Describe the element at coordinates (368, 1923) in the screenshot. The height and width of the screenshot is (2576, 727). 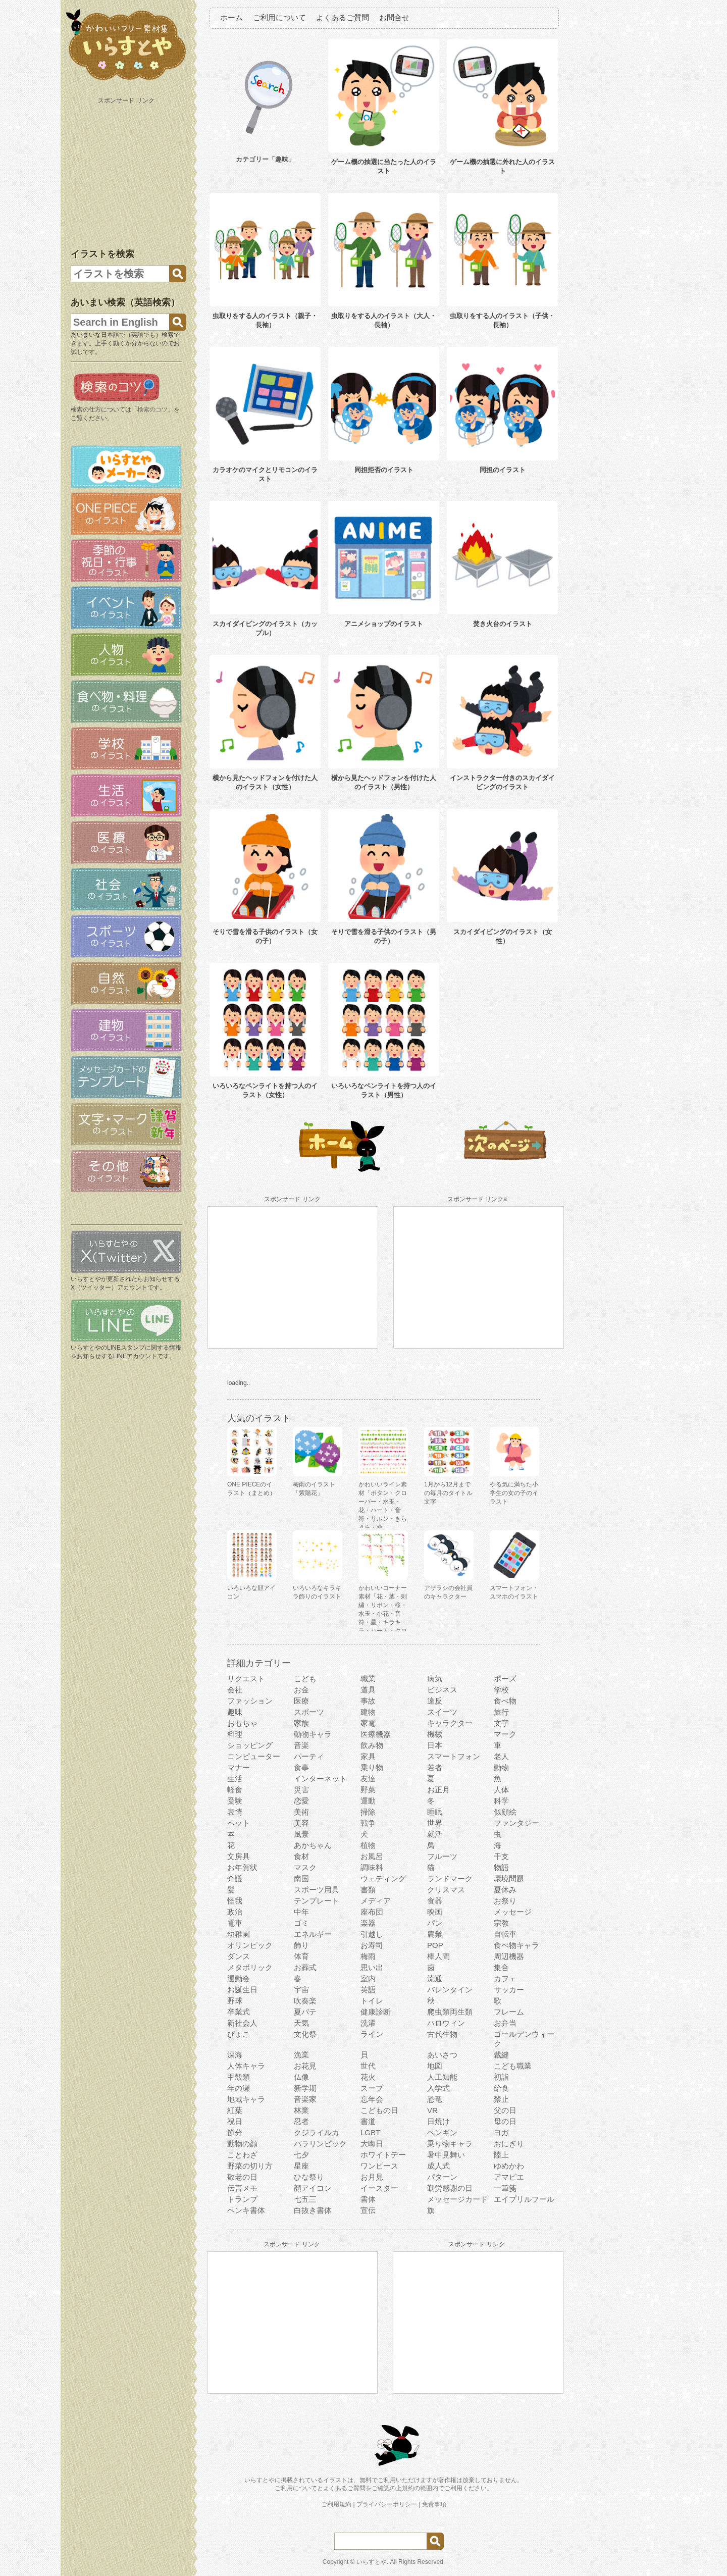
I see `楽器` at that location.